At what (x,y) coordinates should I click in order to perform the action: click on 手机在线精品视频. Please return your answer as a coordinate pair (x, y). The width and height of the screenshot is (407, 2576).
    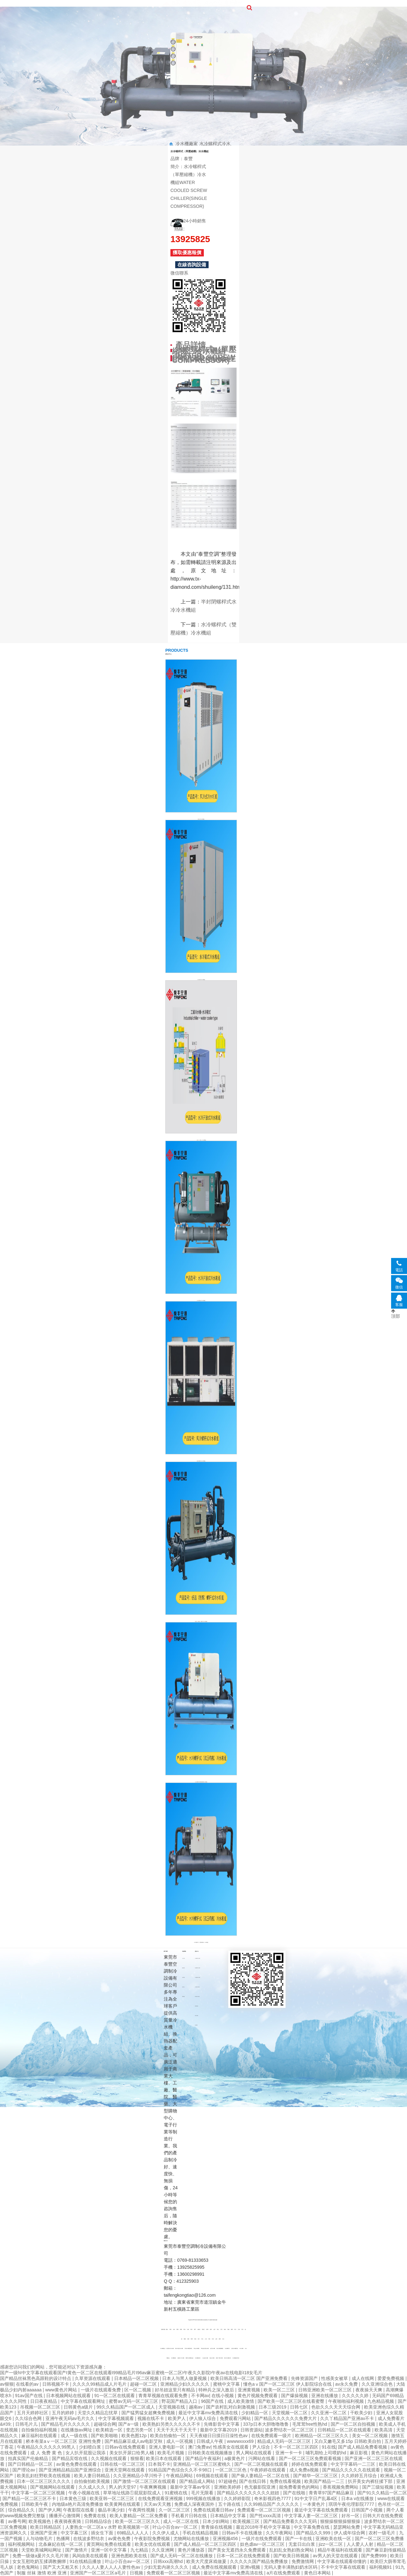
    Looking at the image, I should click on (201, 2532).